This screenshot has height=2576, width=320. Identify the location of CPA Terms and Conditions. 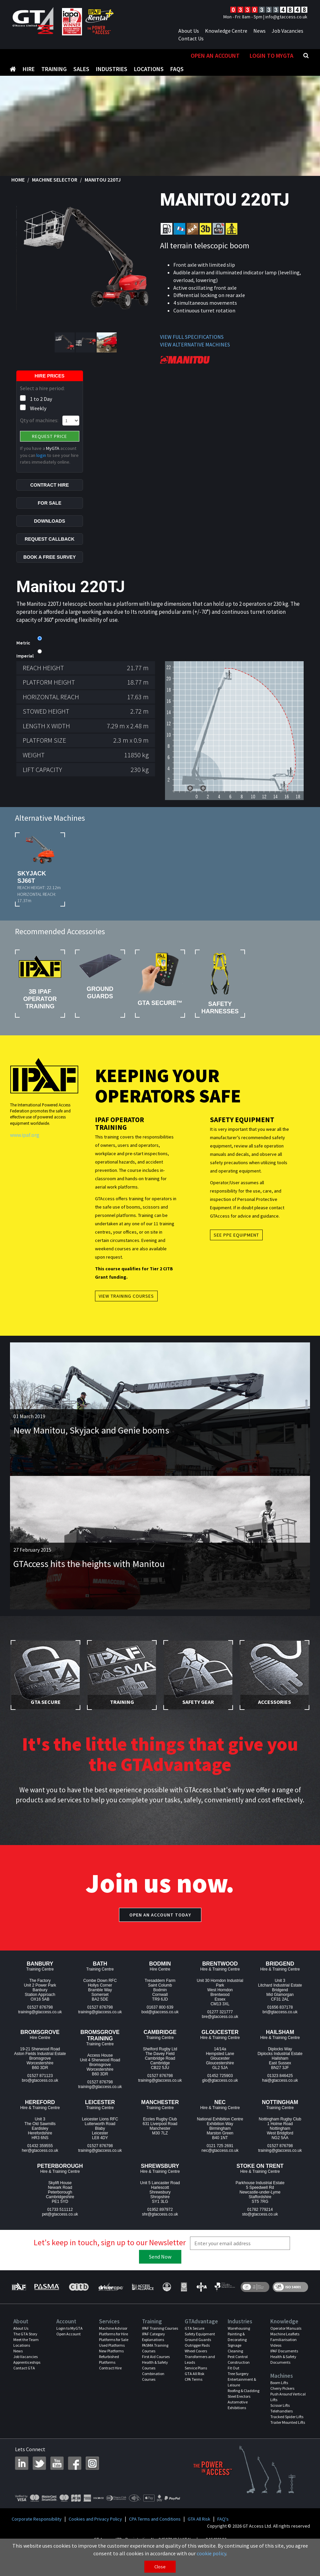
(155, 2532).